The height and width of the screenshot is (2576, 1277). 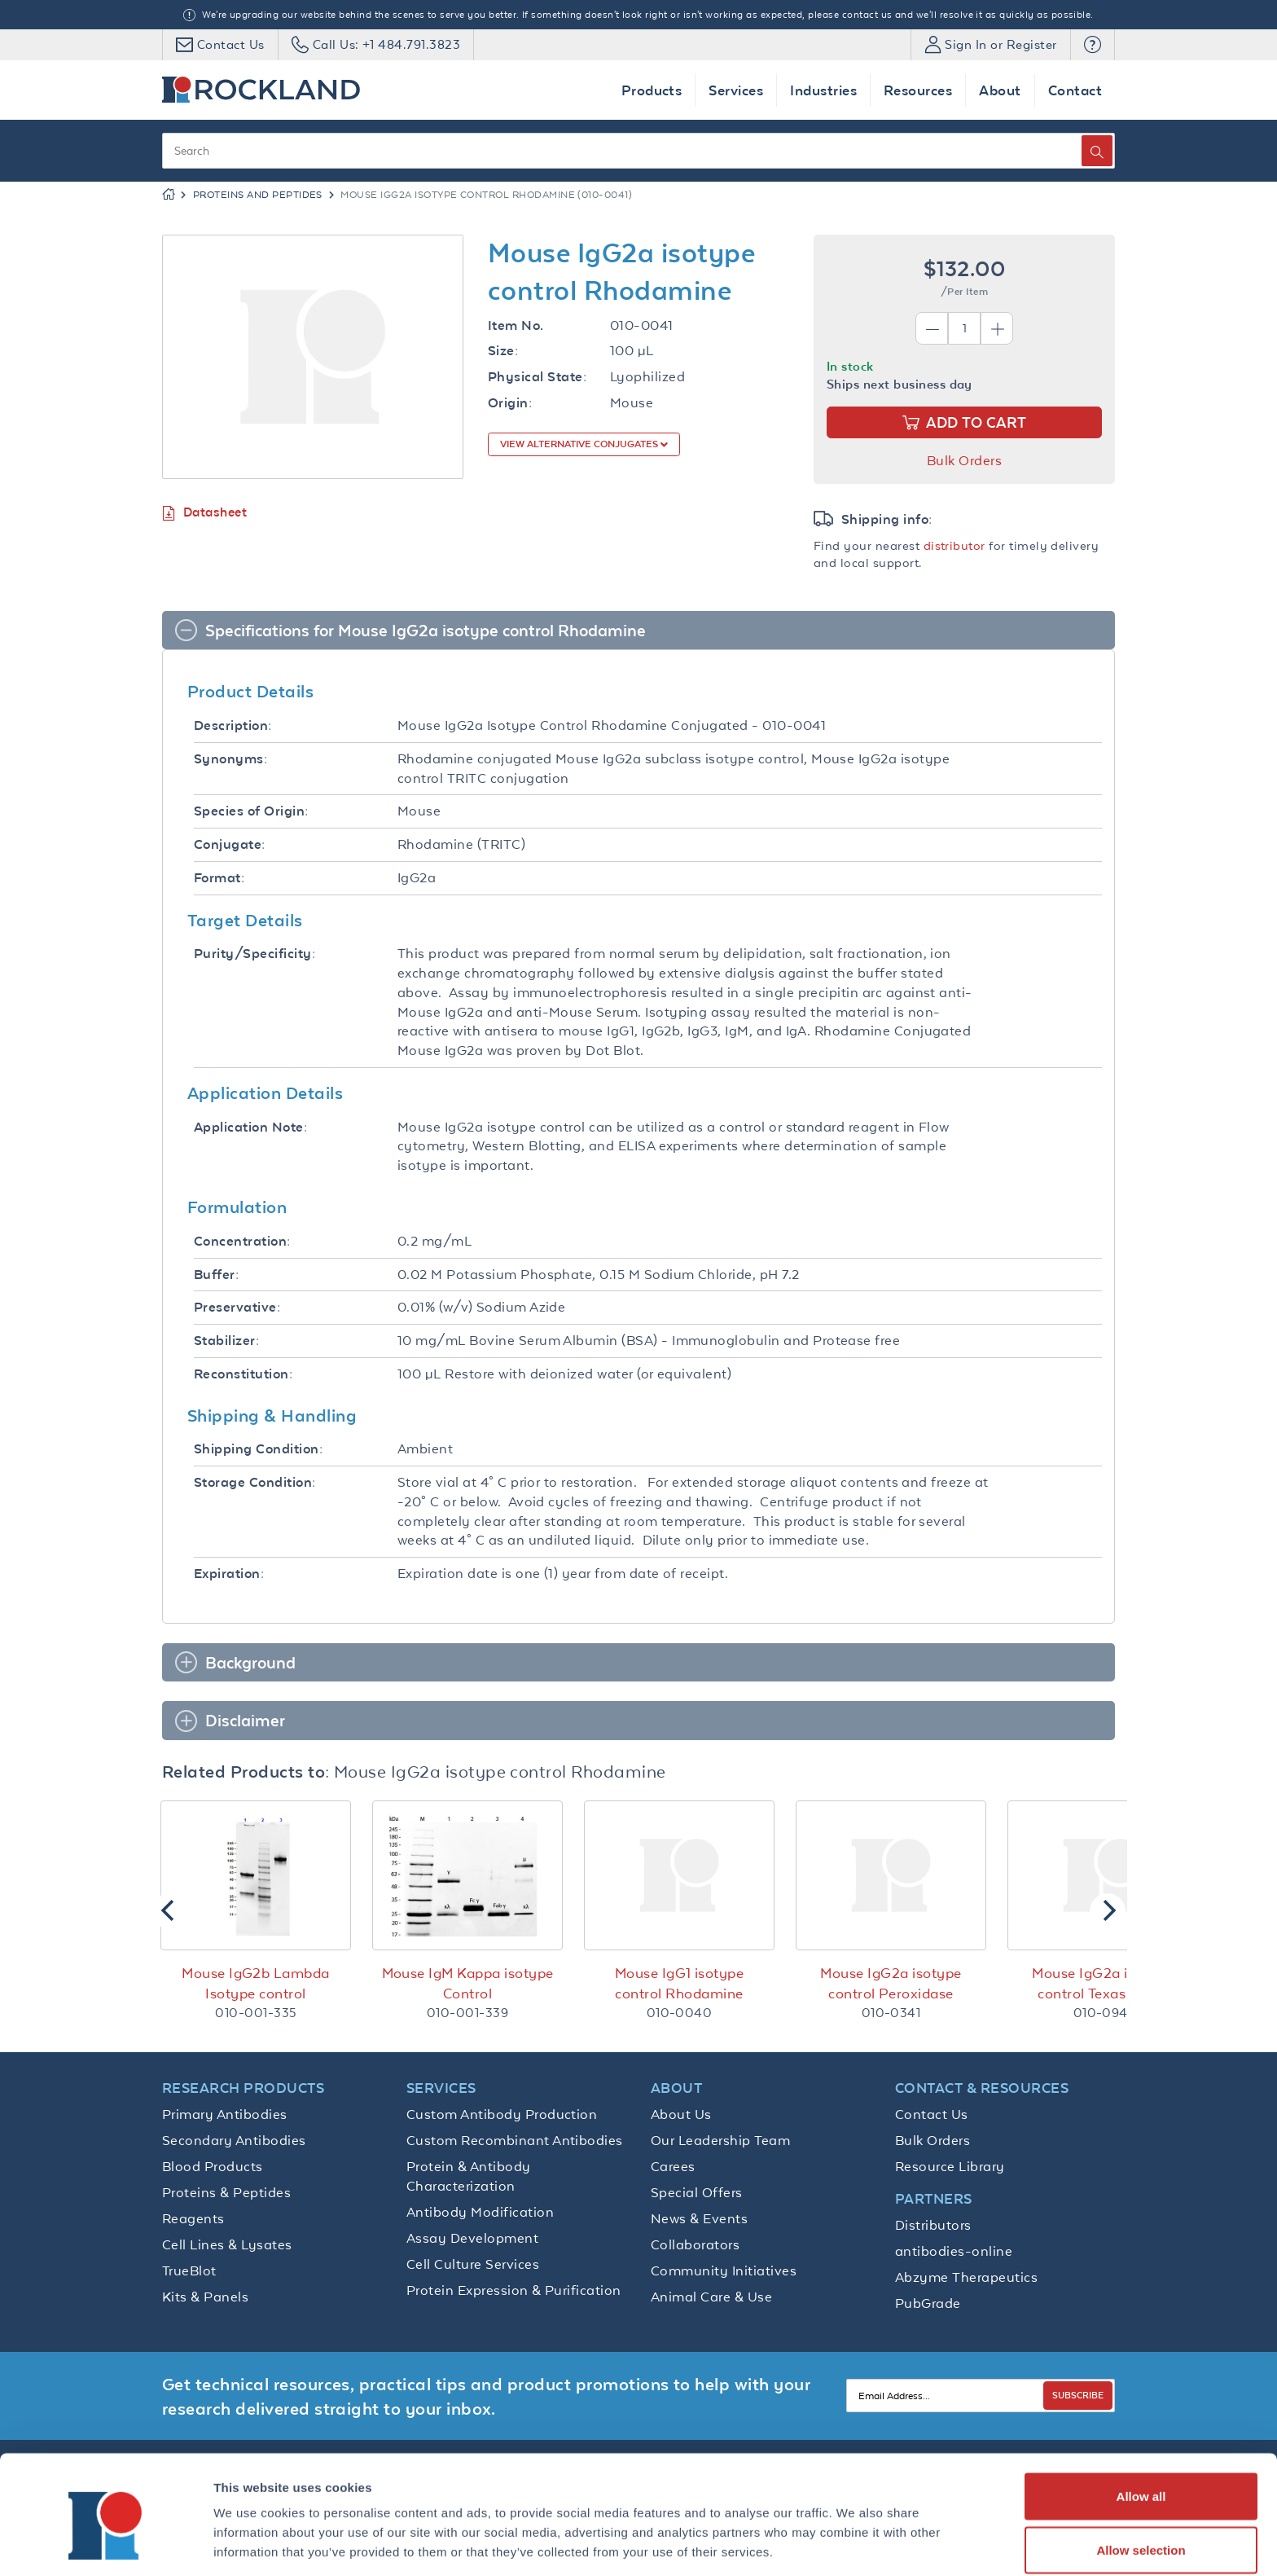 I want to click on Synonyms:, so click(x=230, y=759).